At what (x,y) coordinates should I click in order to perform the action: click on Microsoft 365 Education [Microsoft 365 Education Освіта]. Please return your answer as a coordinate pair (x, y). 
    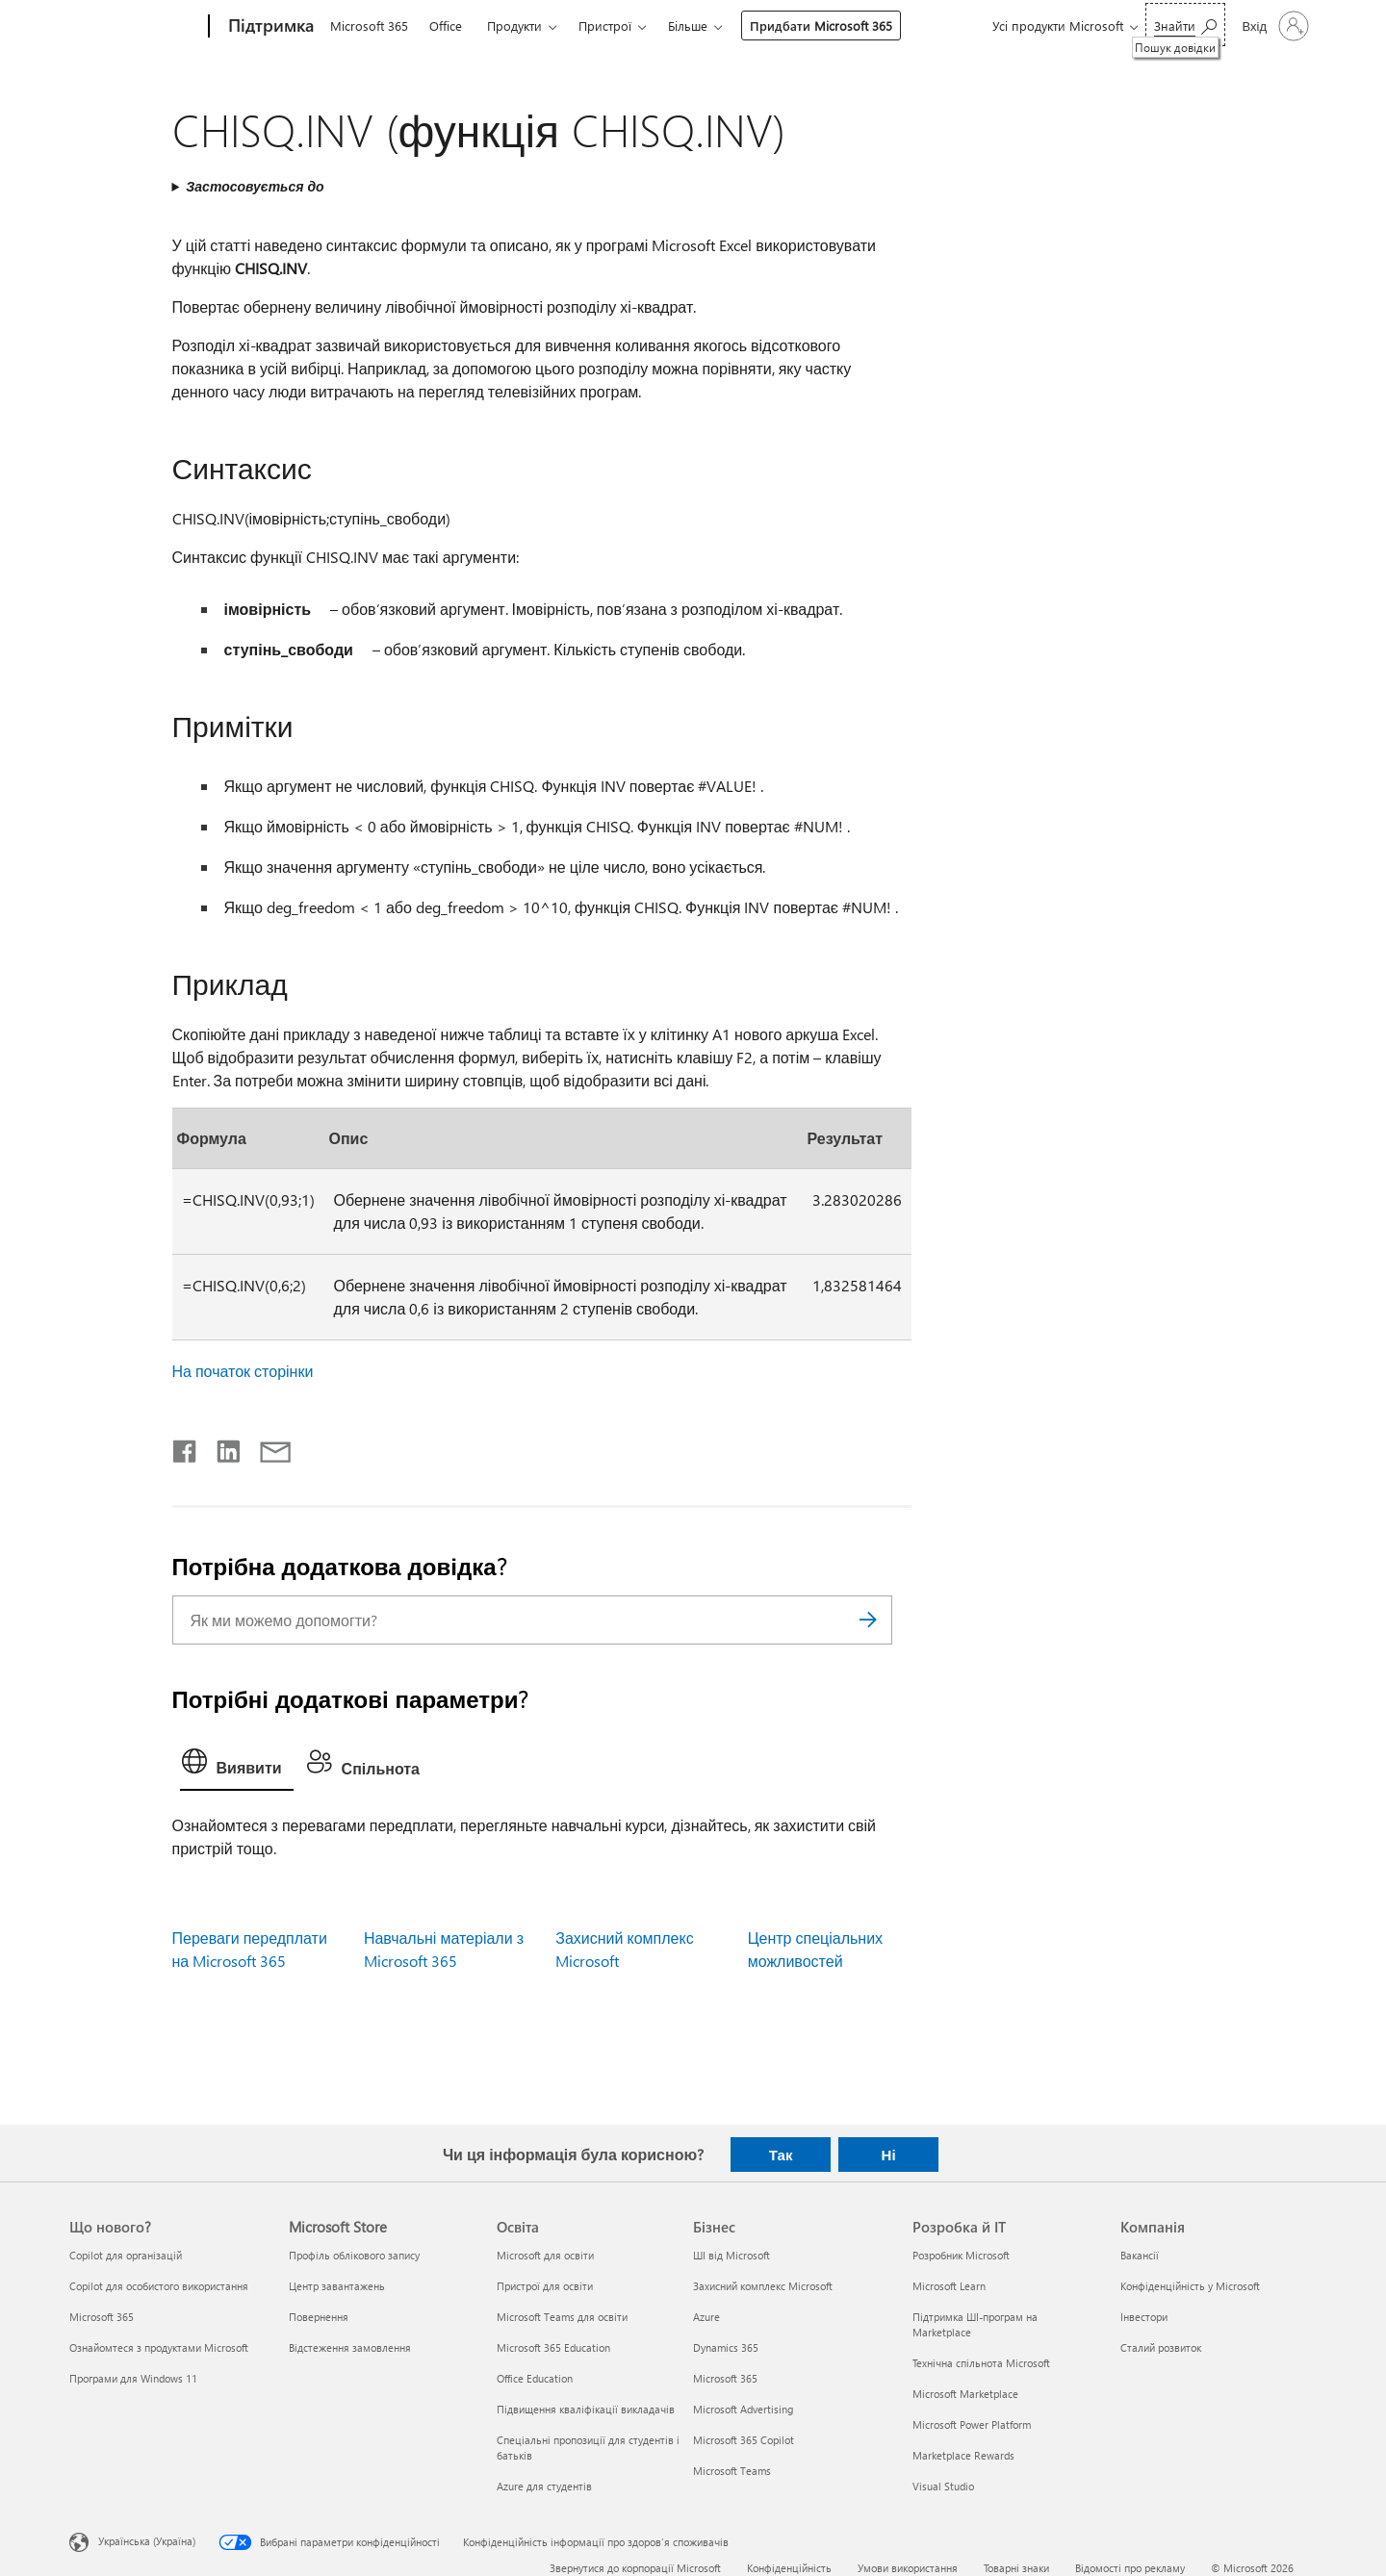
    Looking at the image, I should click on (553, 2347).